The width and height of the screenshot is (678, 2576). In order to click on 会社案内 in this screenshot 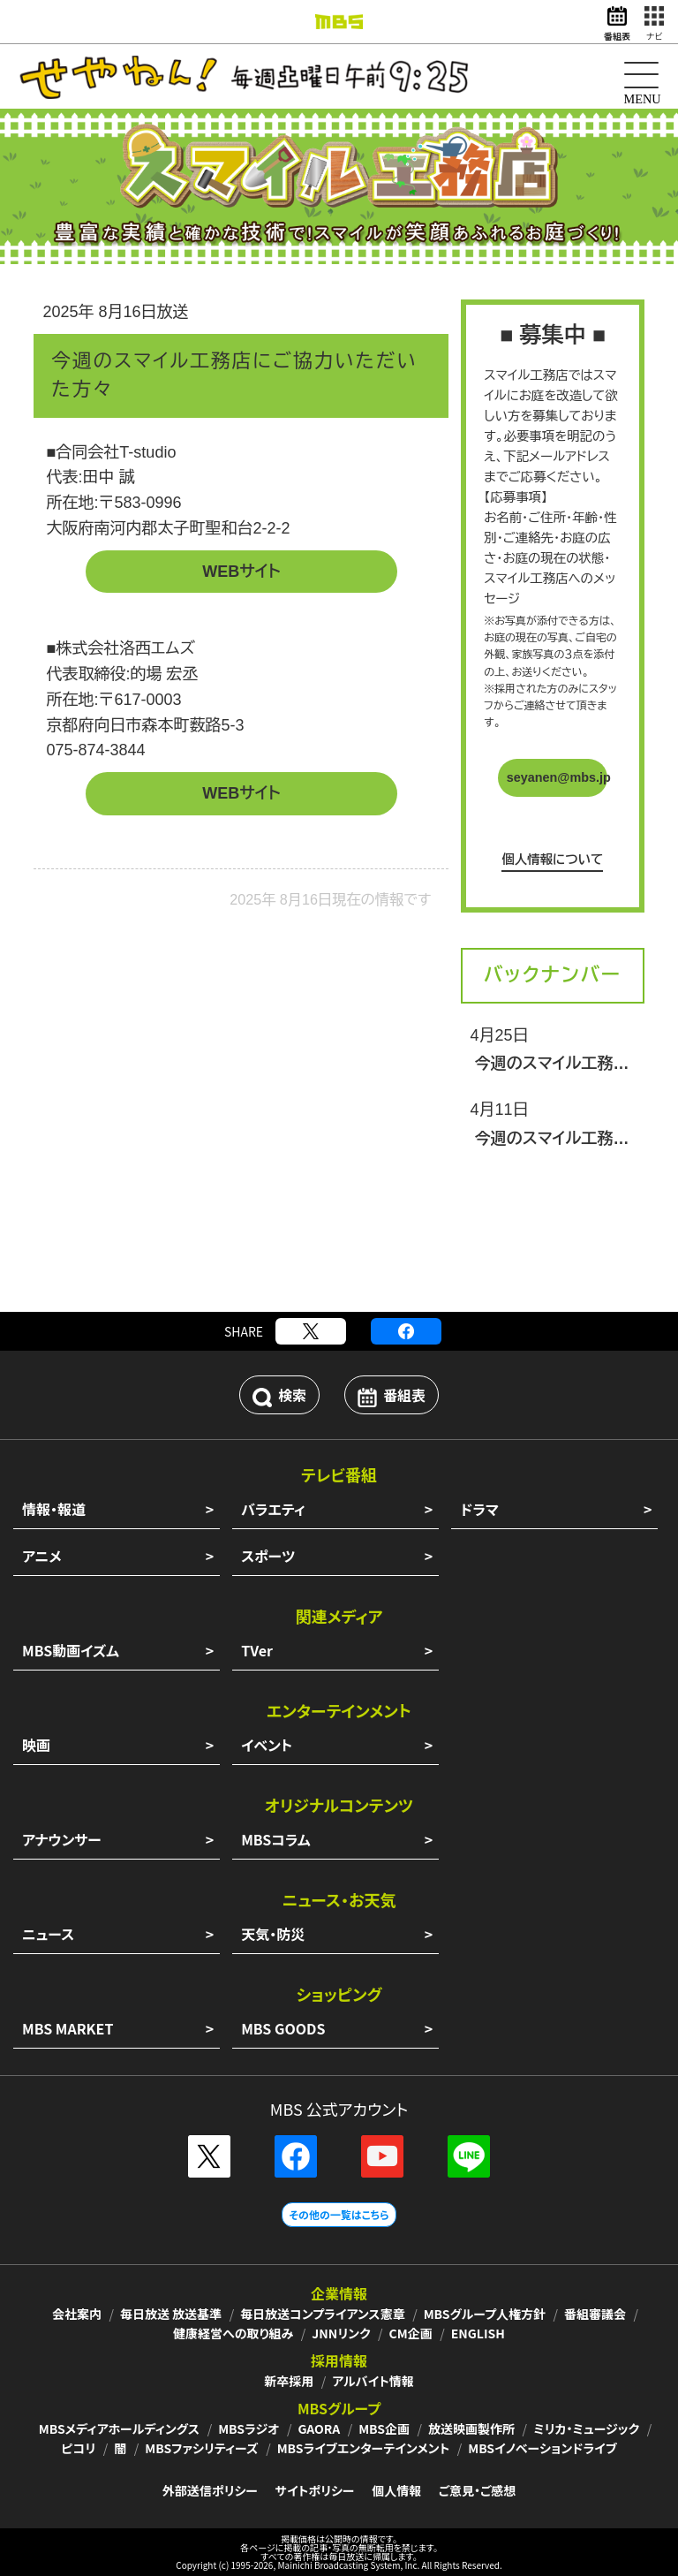, I will do `click(77, 2313)`.